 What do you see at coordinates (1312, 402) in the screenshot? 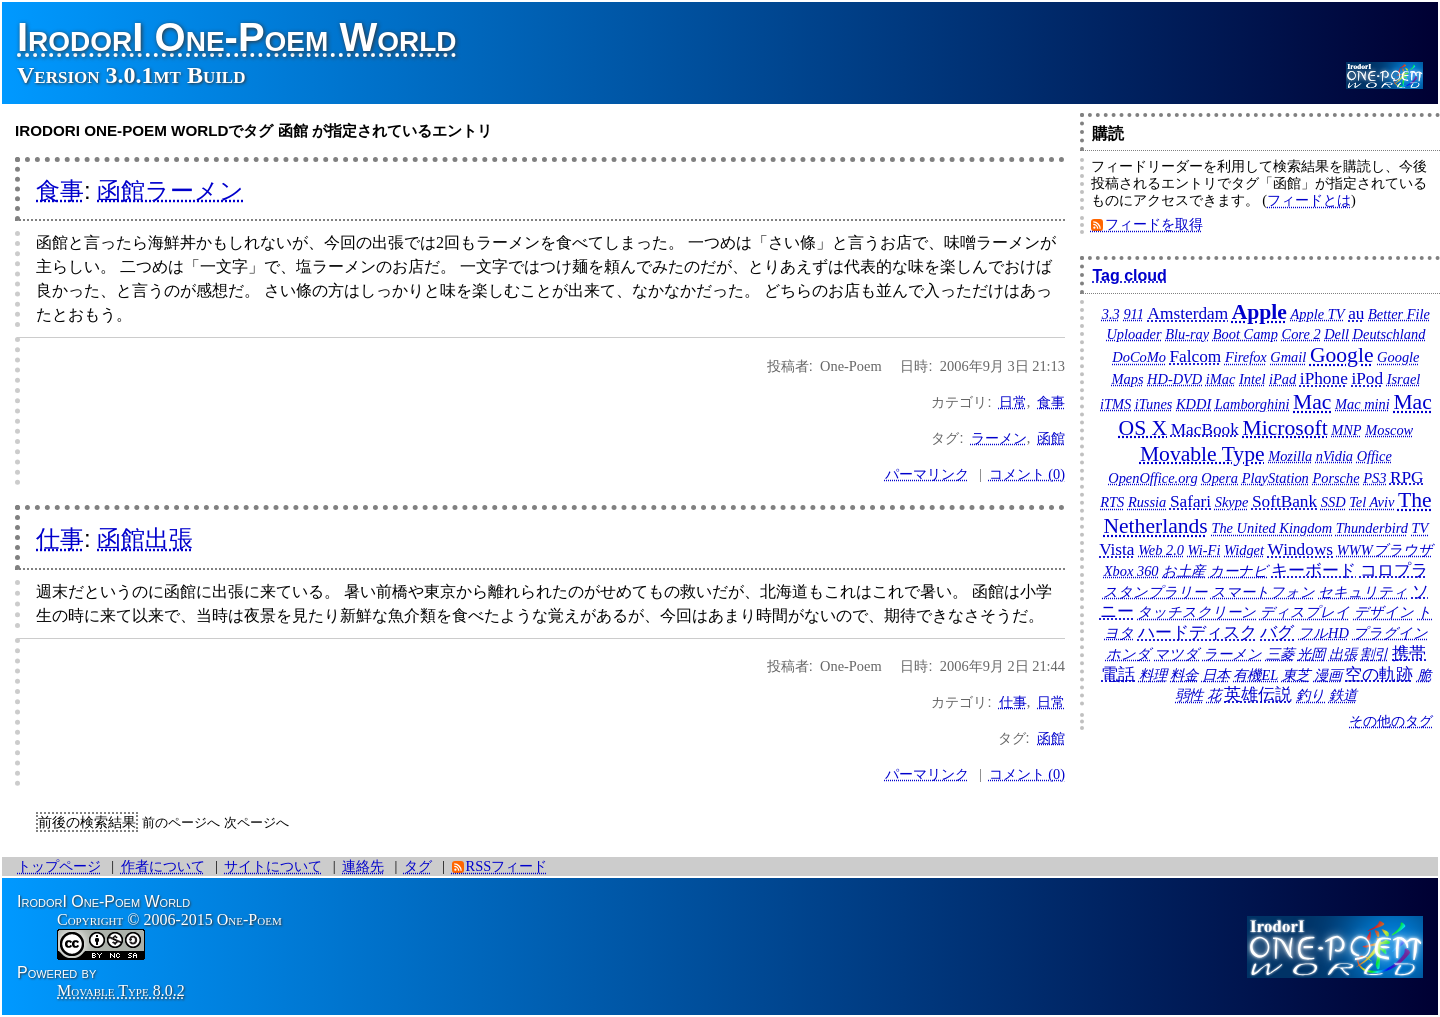
I see `Mac` at bounding box center [1312, 402].